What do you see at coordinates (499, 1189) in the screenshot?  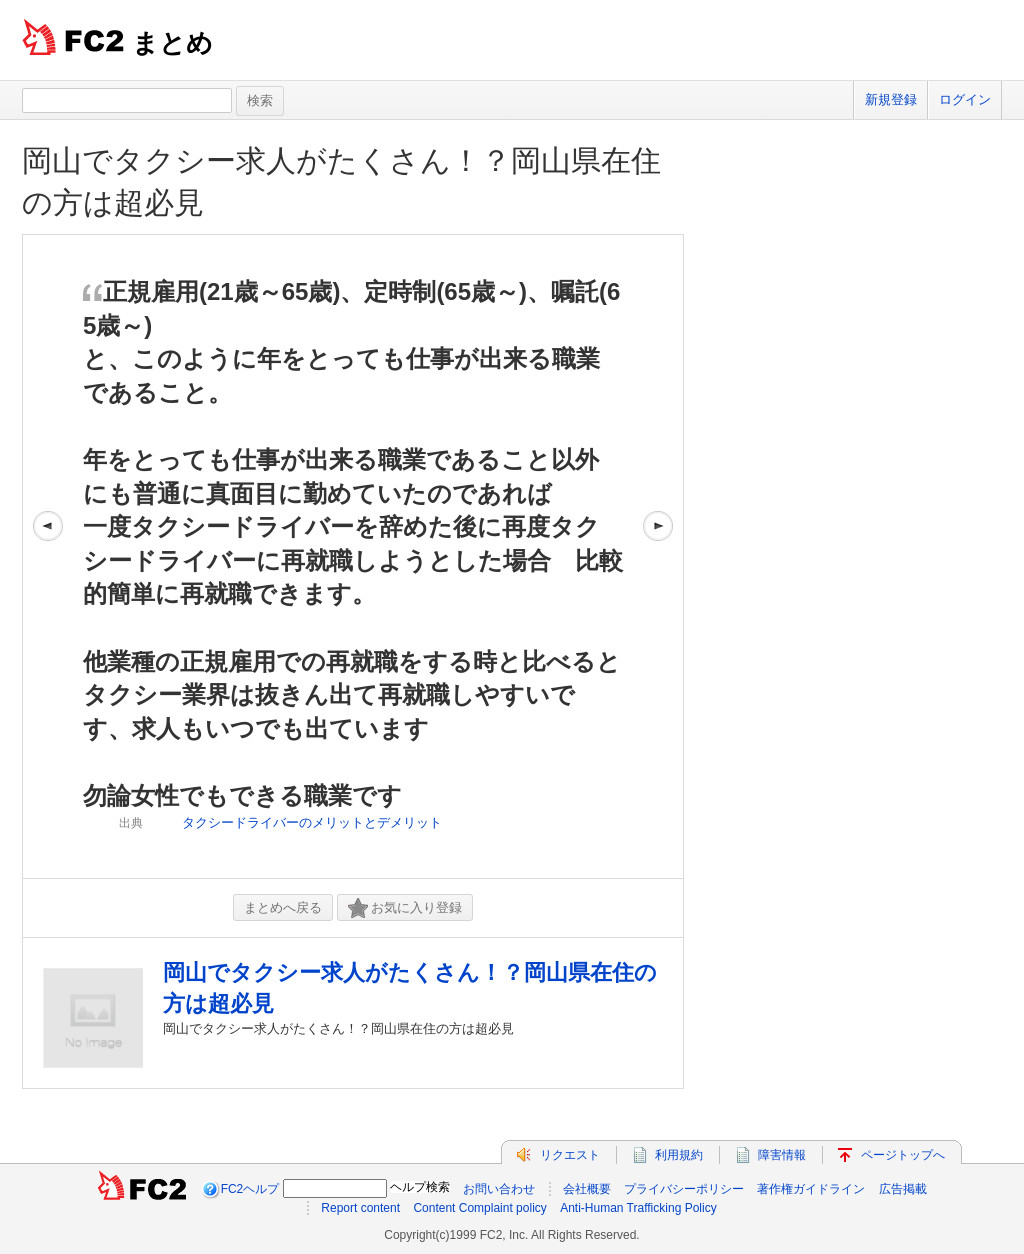 I see `お問い合わせ` at bounding box center [499, 1189].